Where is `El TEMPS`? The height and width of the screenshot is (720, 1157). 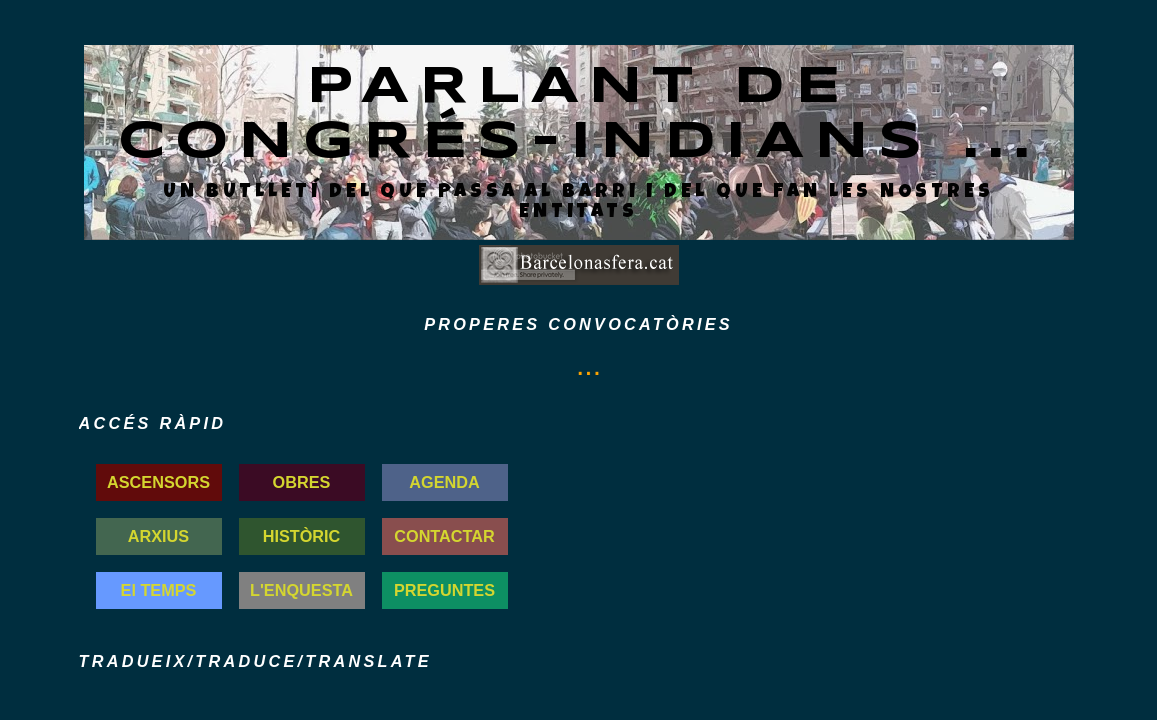 El TEMPS is located at coordinates (159, 590).